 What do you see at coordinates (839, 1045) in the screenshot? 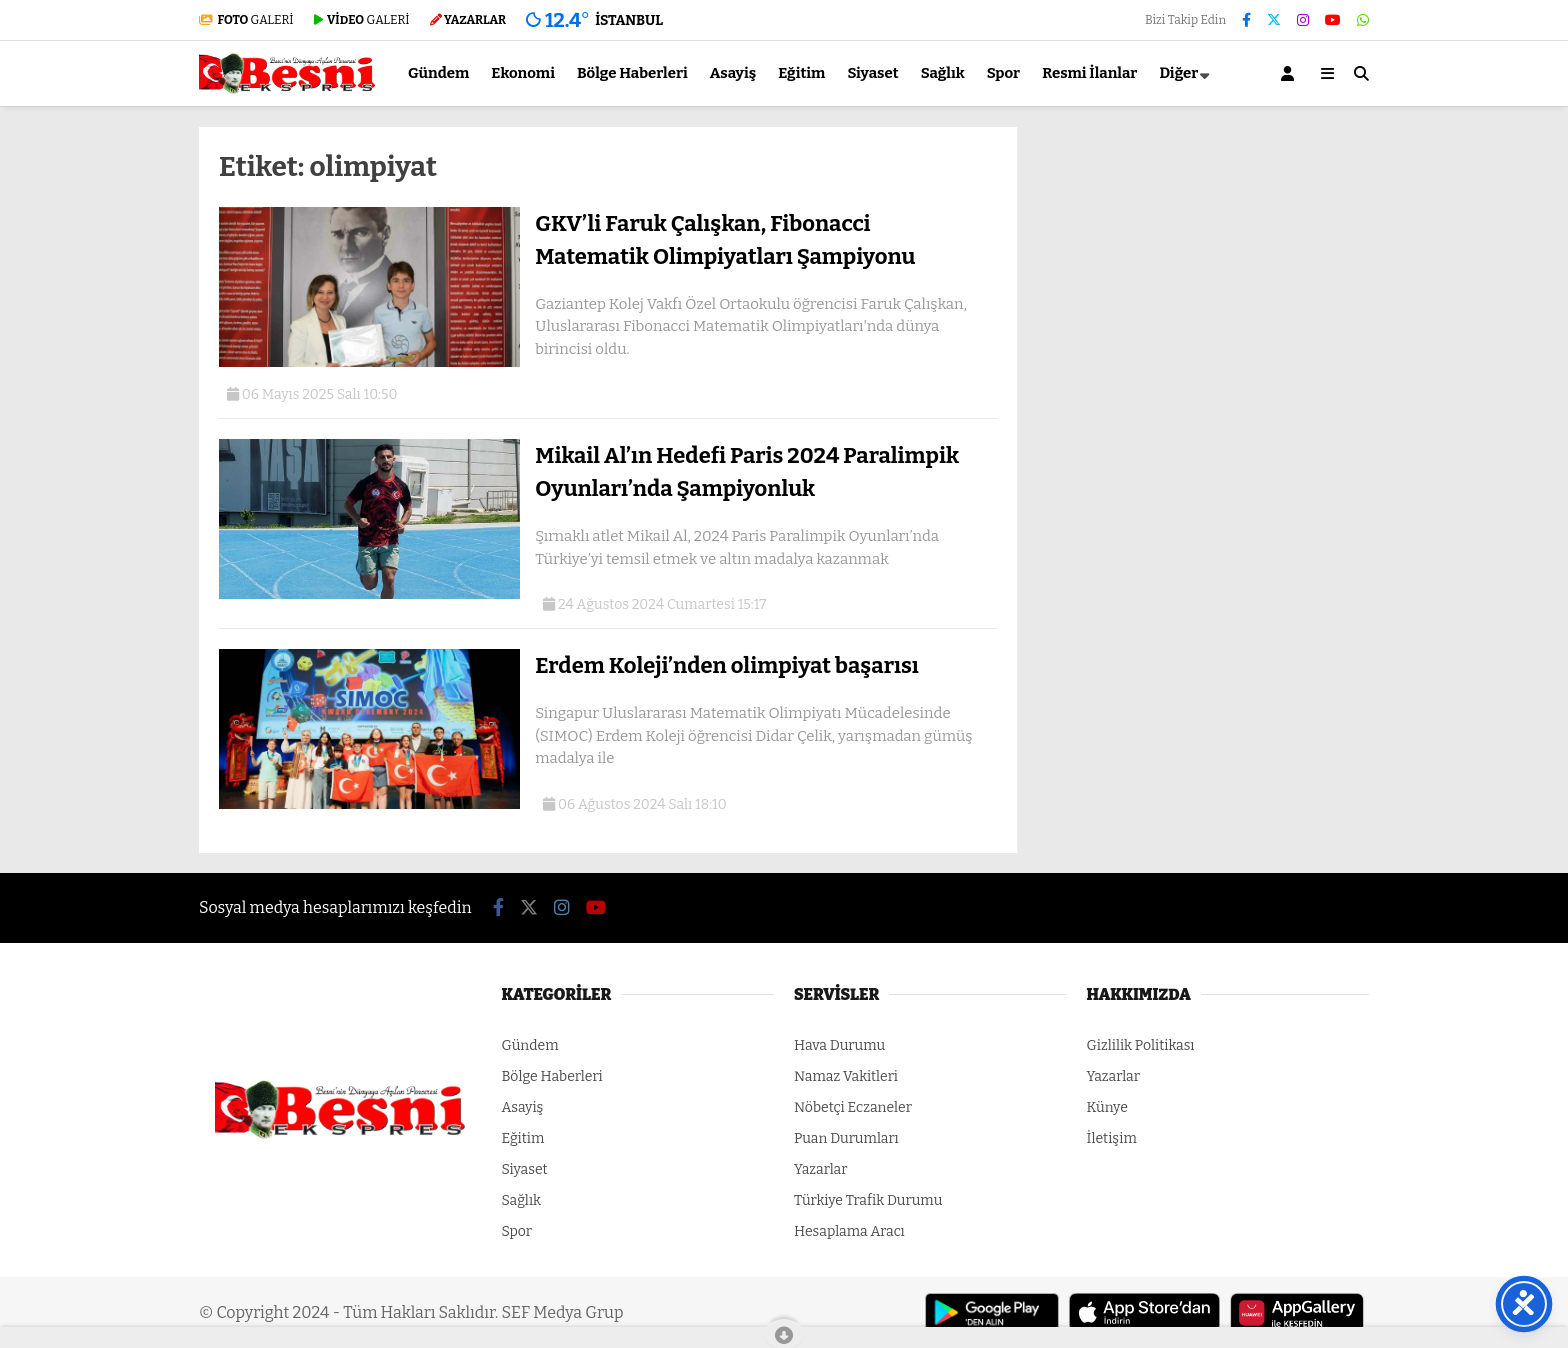
I see `Hava Durumu` at bounding box center [839, 1045].